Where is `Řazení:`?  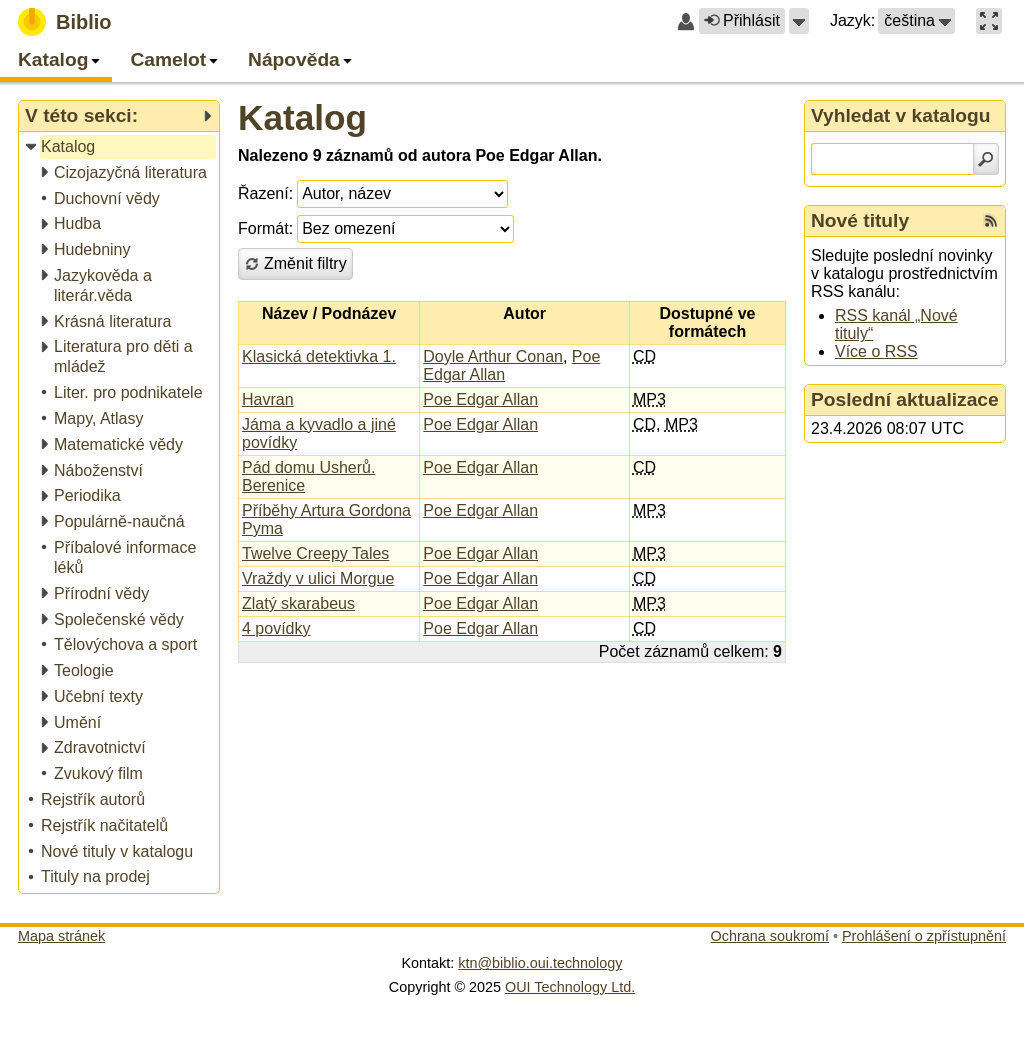 Řazení: is located at coordinates (265, 193).